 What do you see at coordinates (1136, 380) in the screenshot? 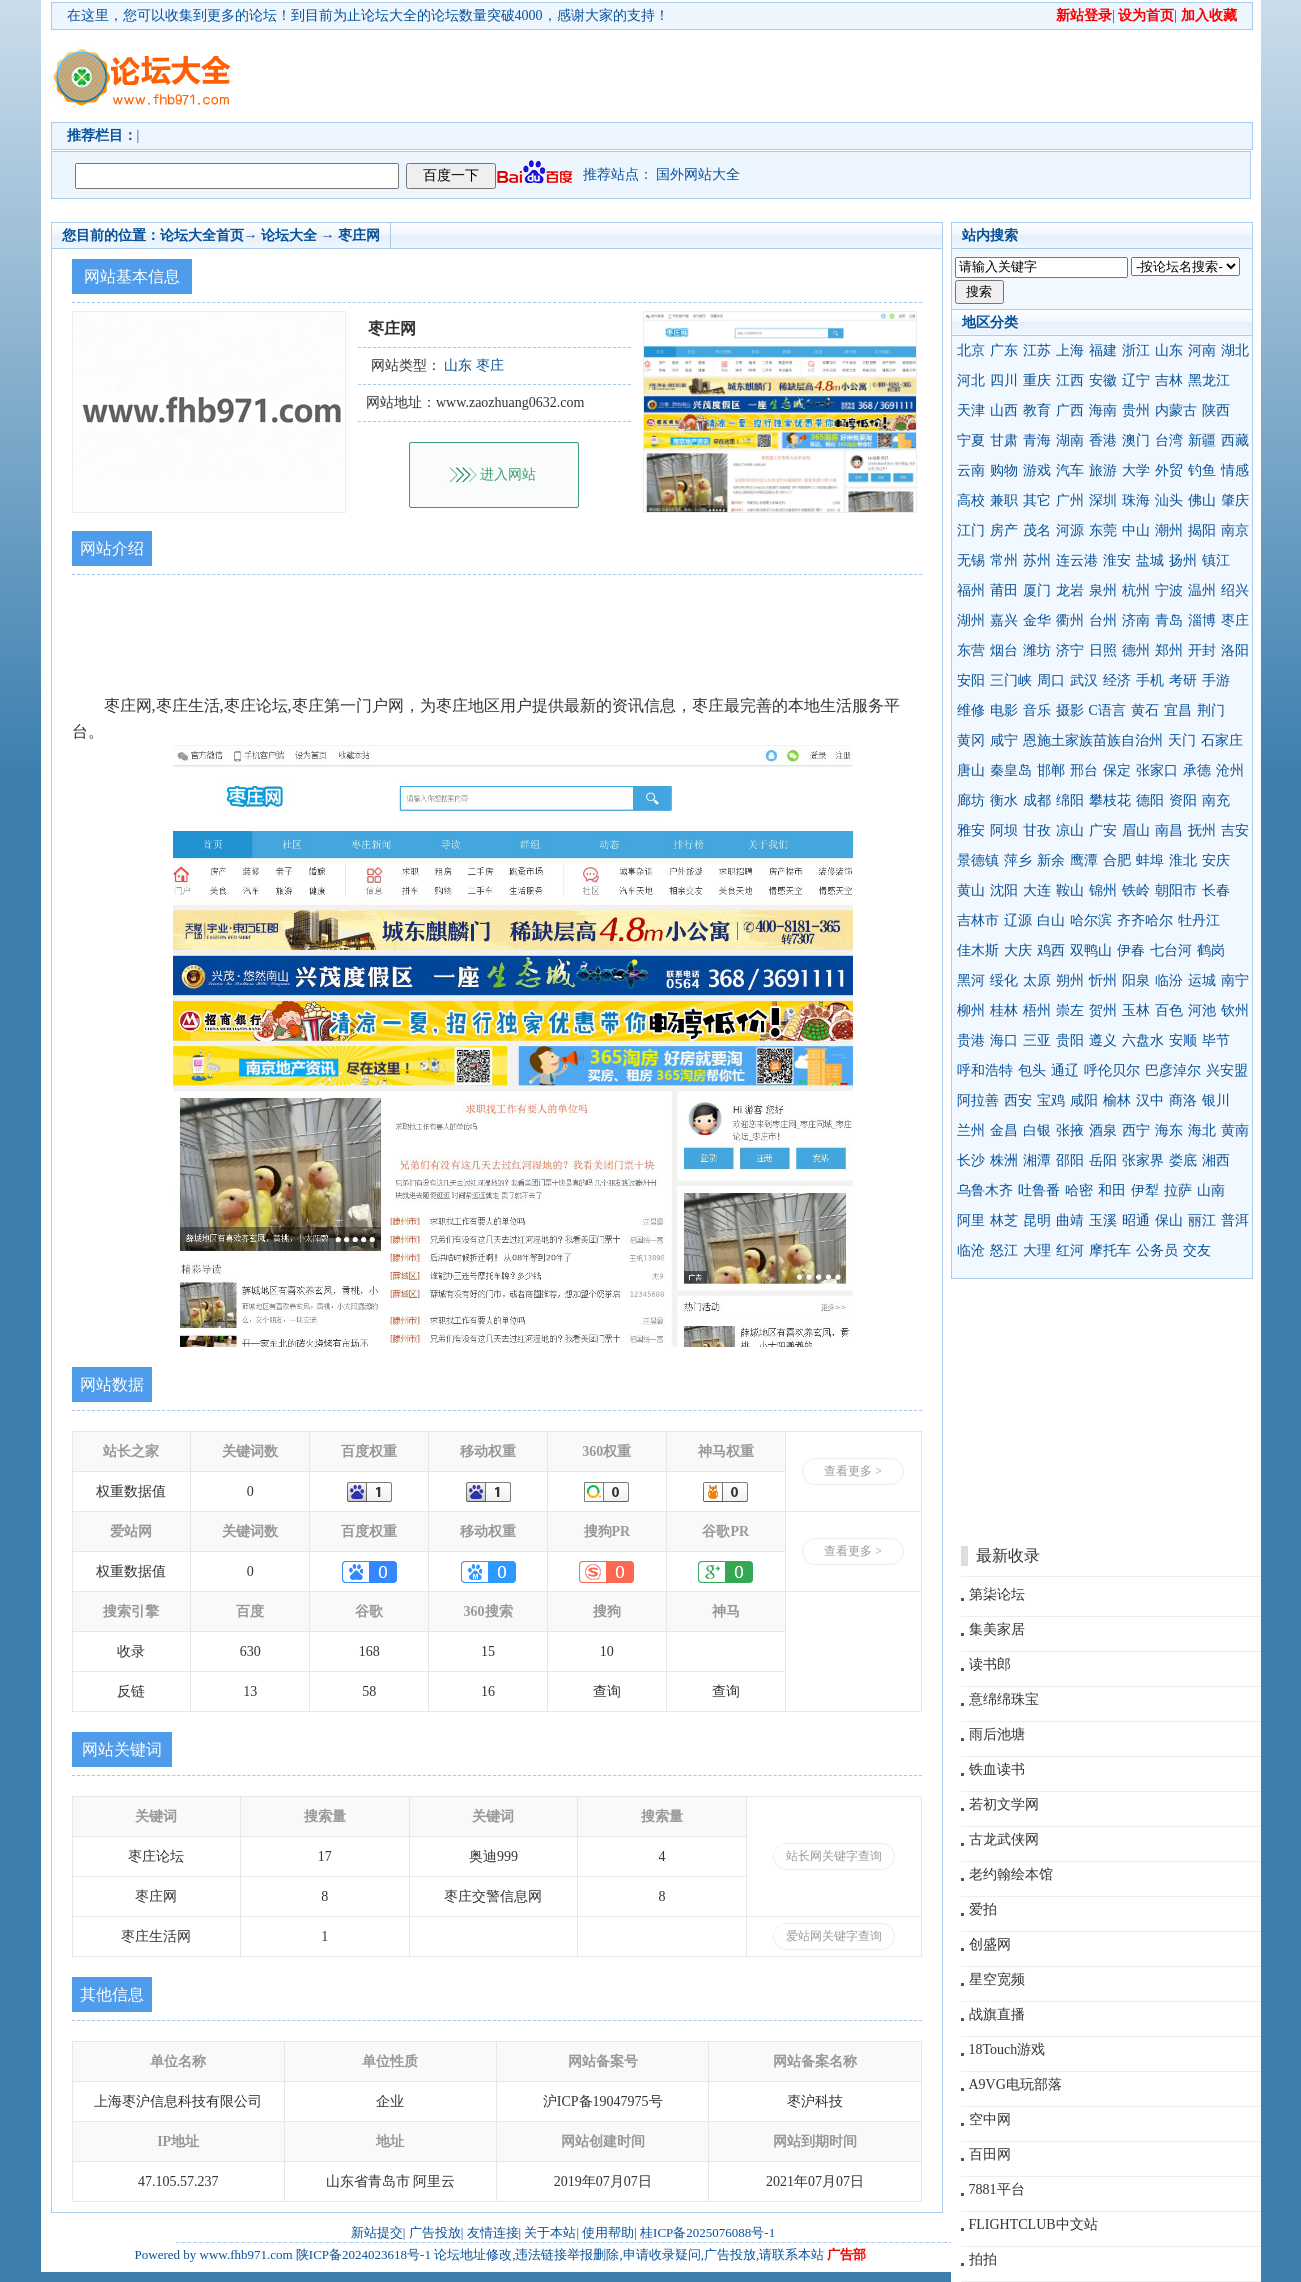
I see `辽宁` at bounding box center [1136, 380].